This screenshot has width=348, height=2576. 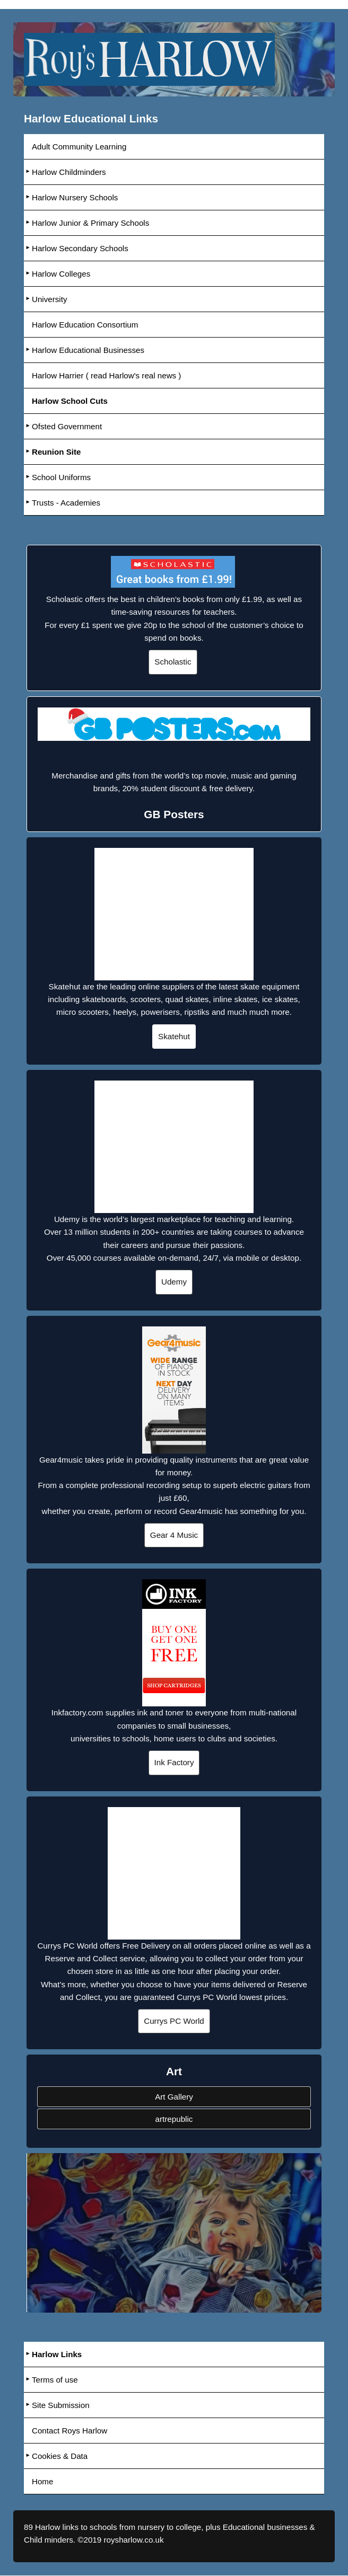 What do you see at coordinates (172, 661) in the screenshot?
I see `Scholastic` at bounding box center [172, 661].